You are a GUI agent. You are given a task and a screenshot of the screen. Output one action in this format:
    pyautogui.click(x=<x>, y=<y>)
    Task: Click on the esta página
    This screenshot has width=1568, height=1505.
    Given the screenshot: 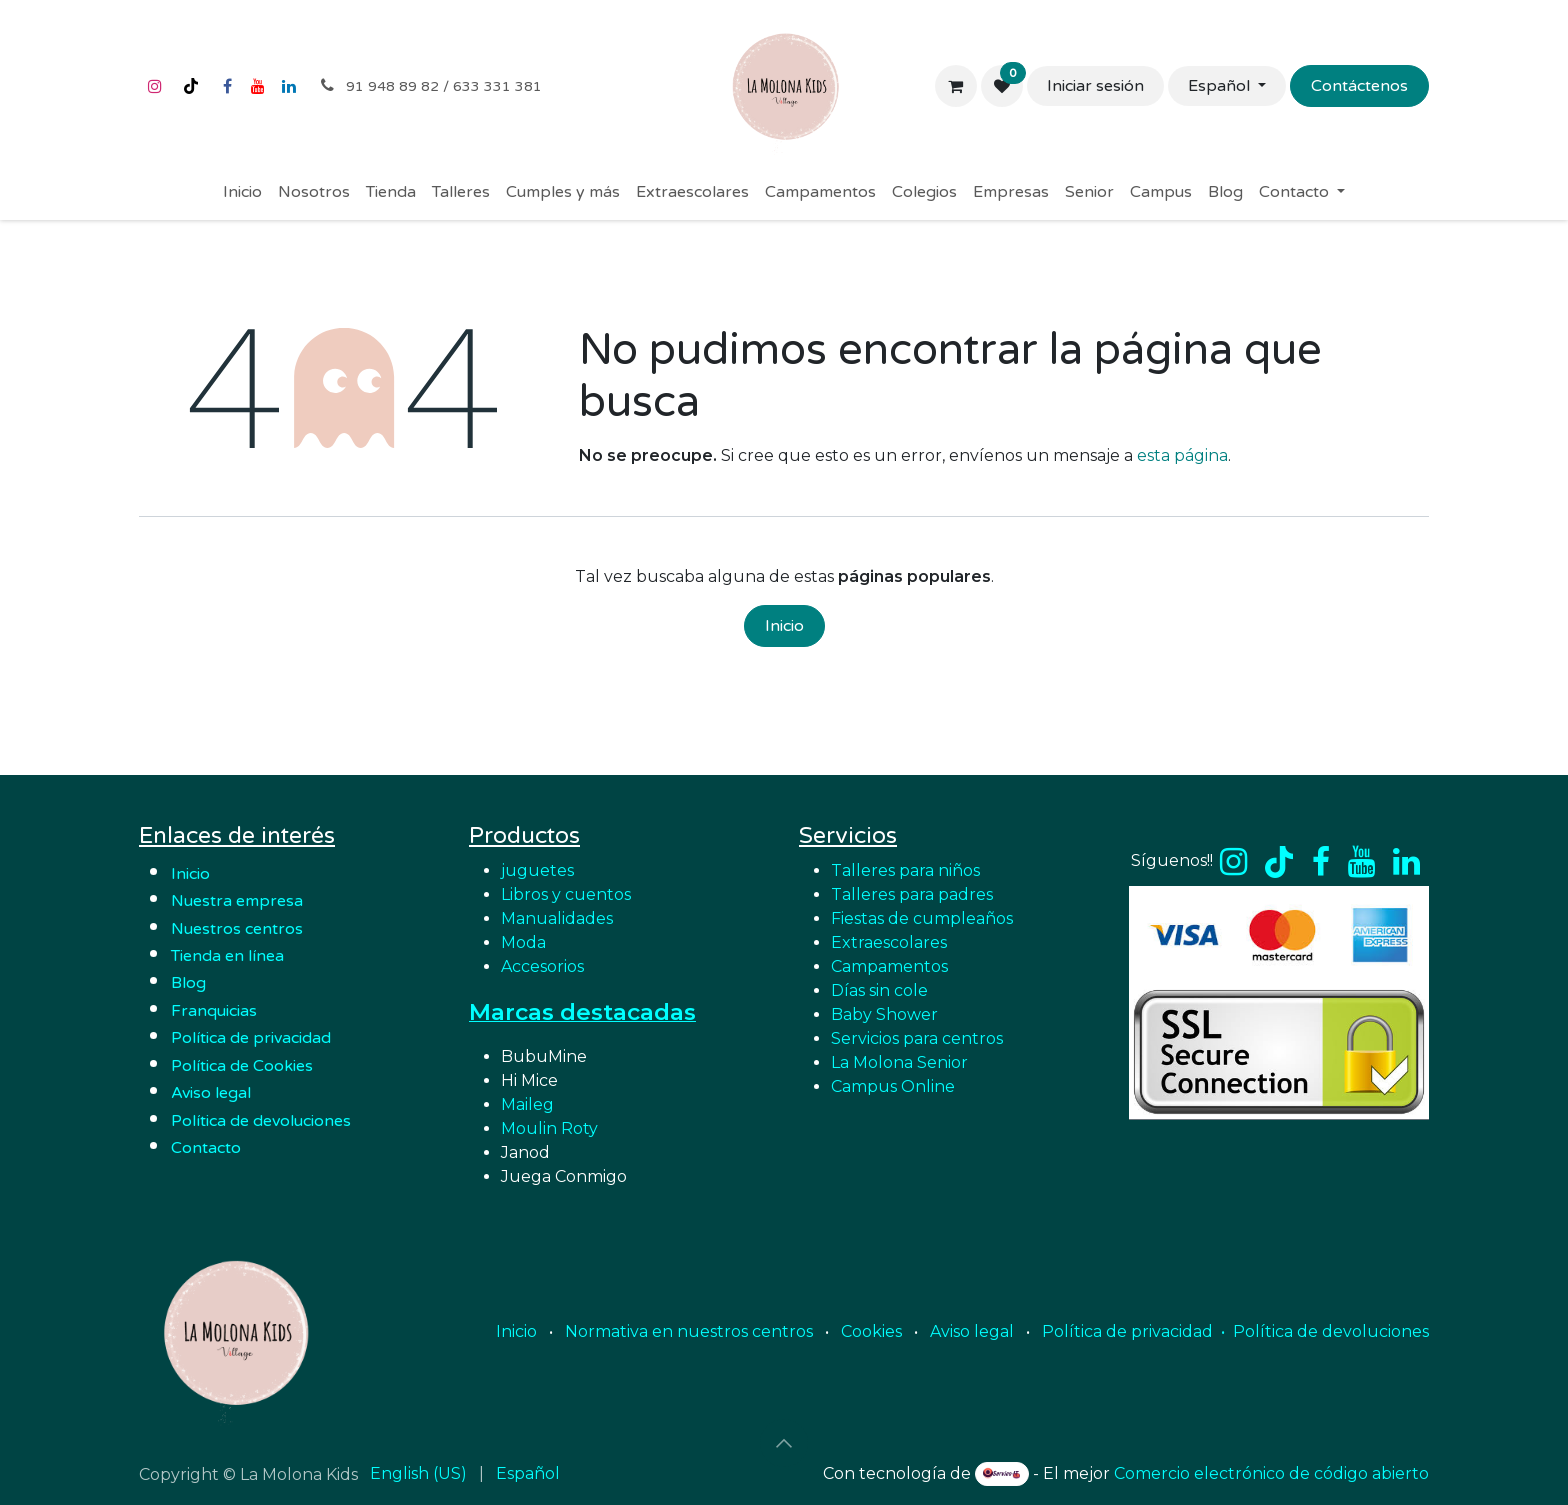 What is the action you would take?
    pyautogui.click(x=1182, y=455)
    